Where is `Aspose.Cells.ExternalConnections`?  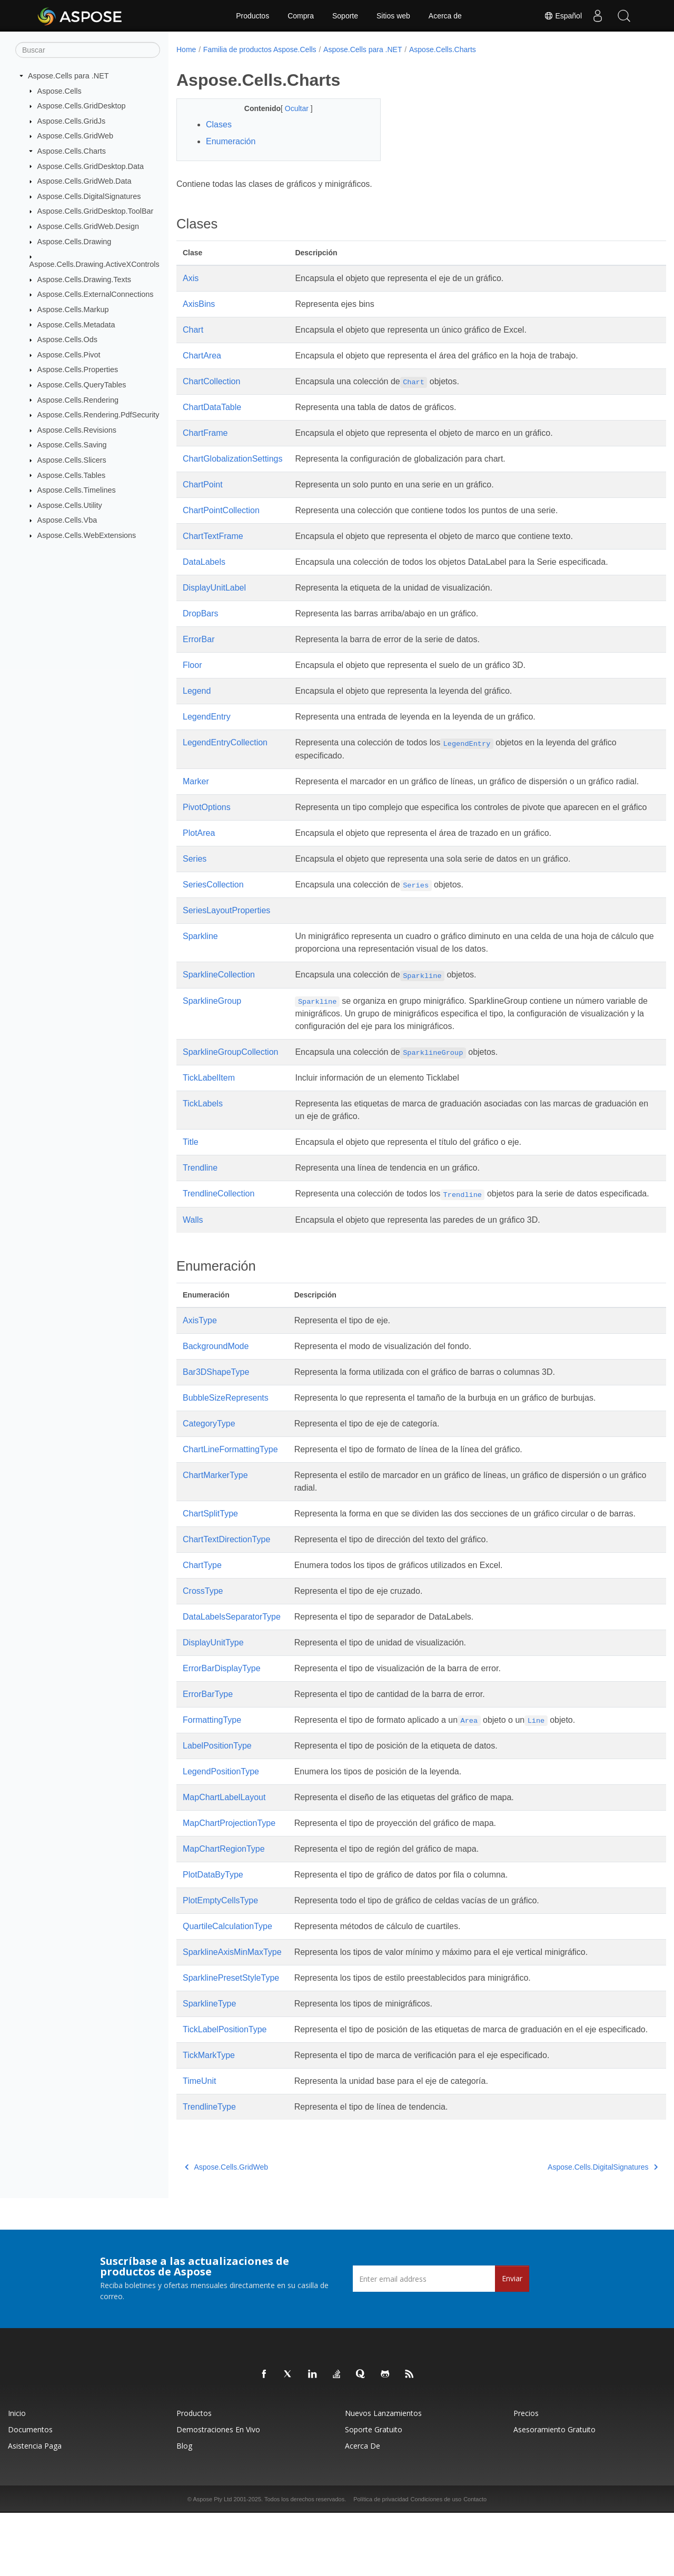 Aspose.Cells.ExternalConnections is located at coordinates (95, 294).